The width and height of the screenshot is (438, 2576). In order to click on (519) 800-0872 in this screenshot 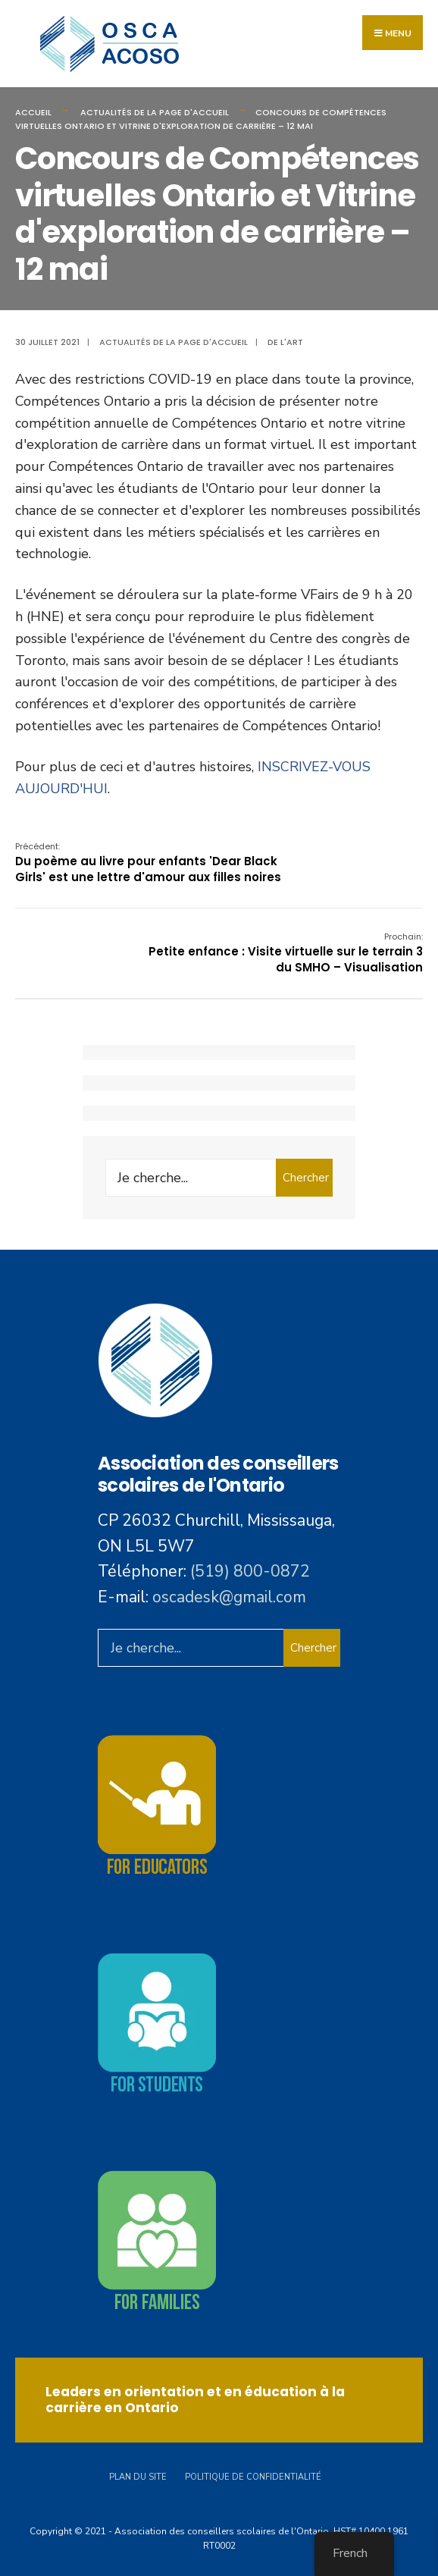, I will do `click(250, 1571)`.